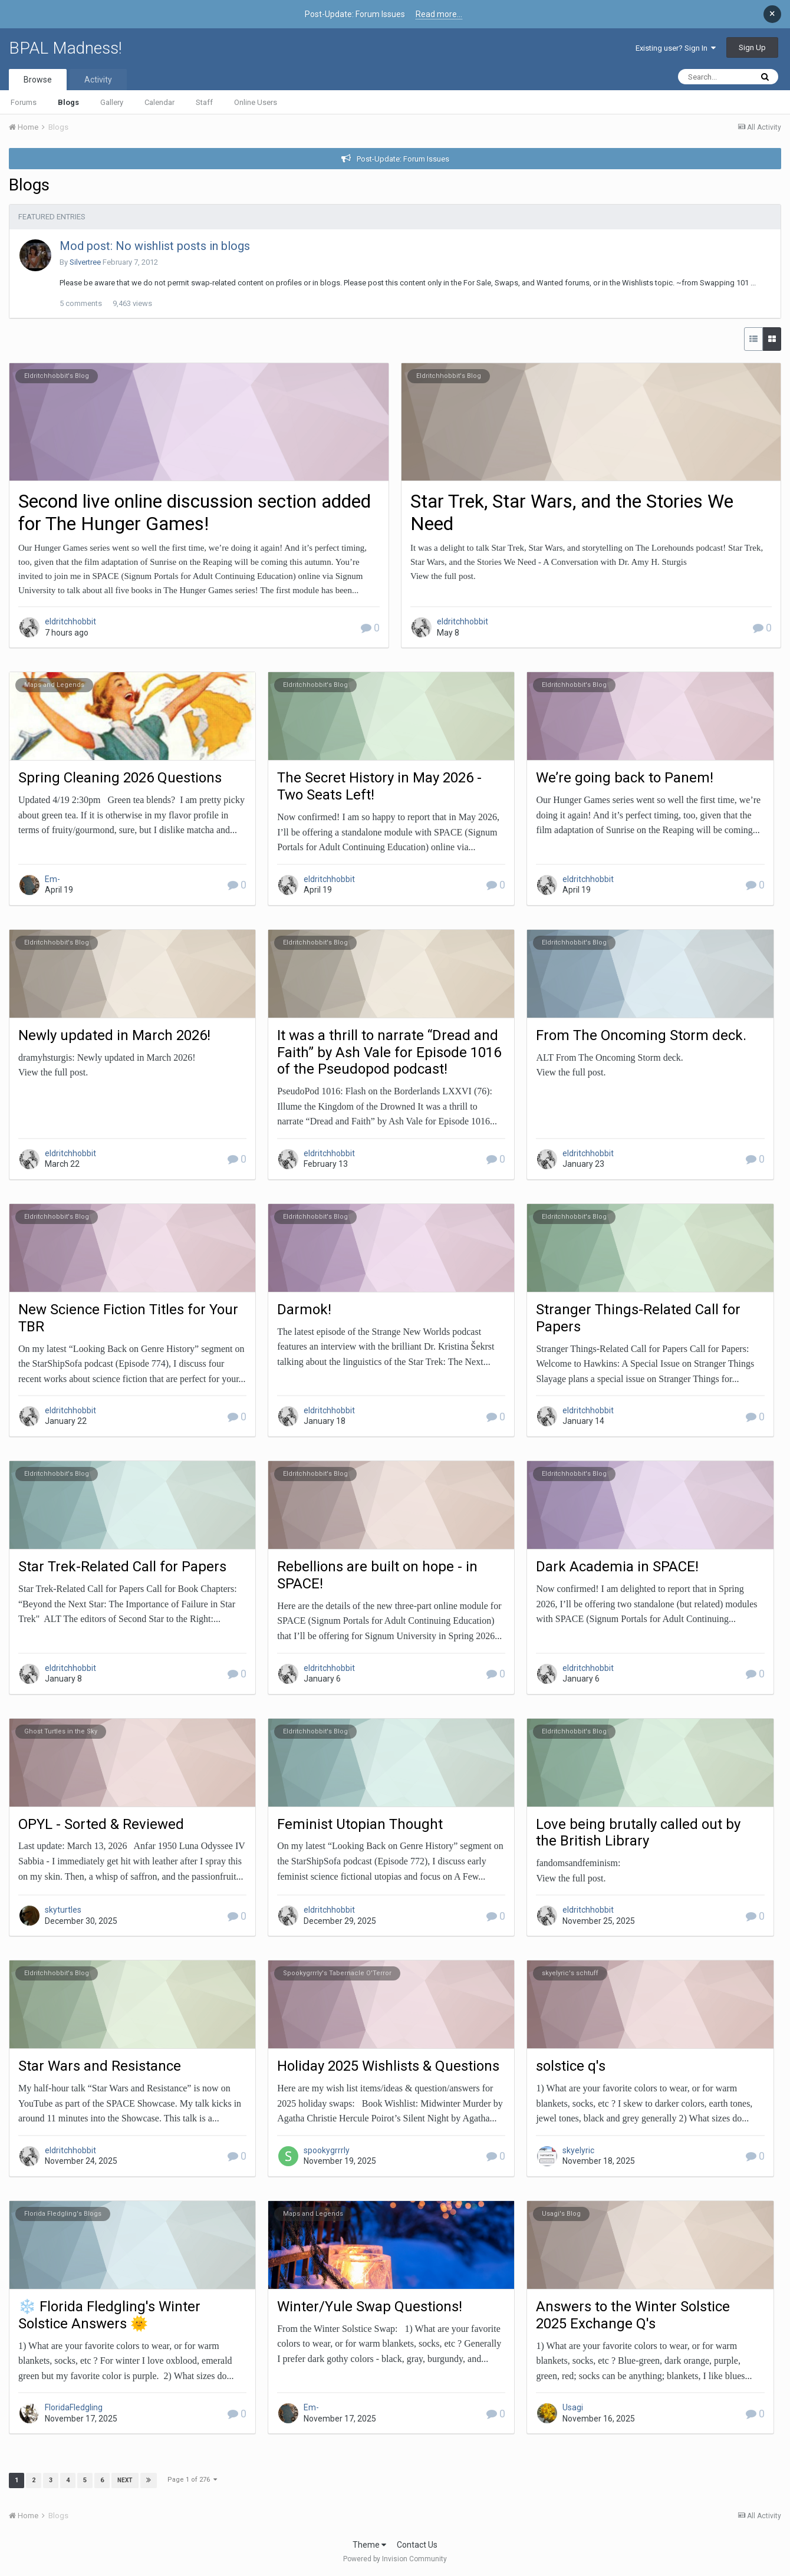 This screenshot has height=2576, width=790. Describe the element at coordinates (101, 1824) in the screenshot. I see `OPYL - Sorted & Reviewed` at that location.